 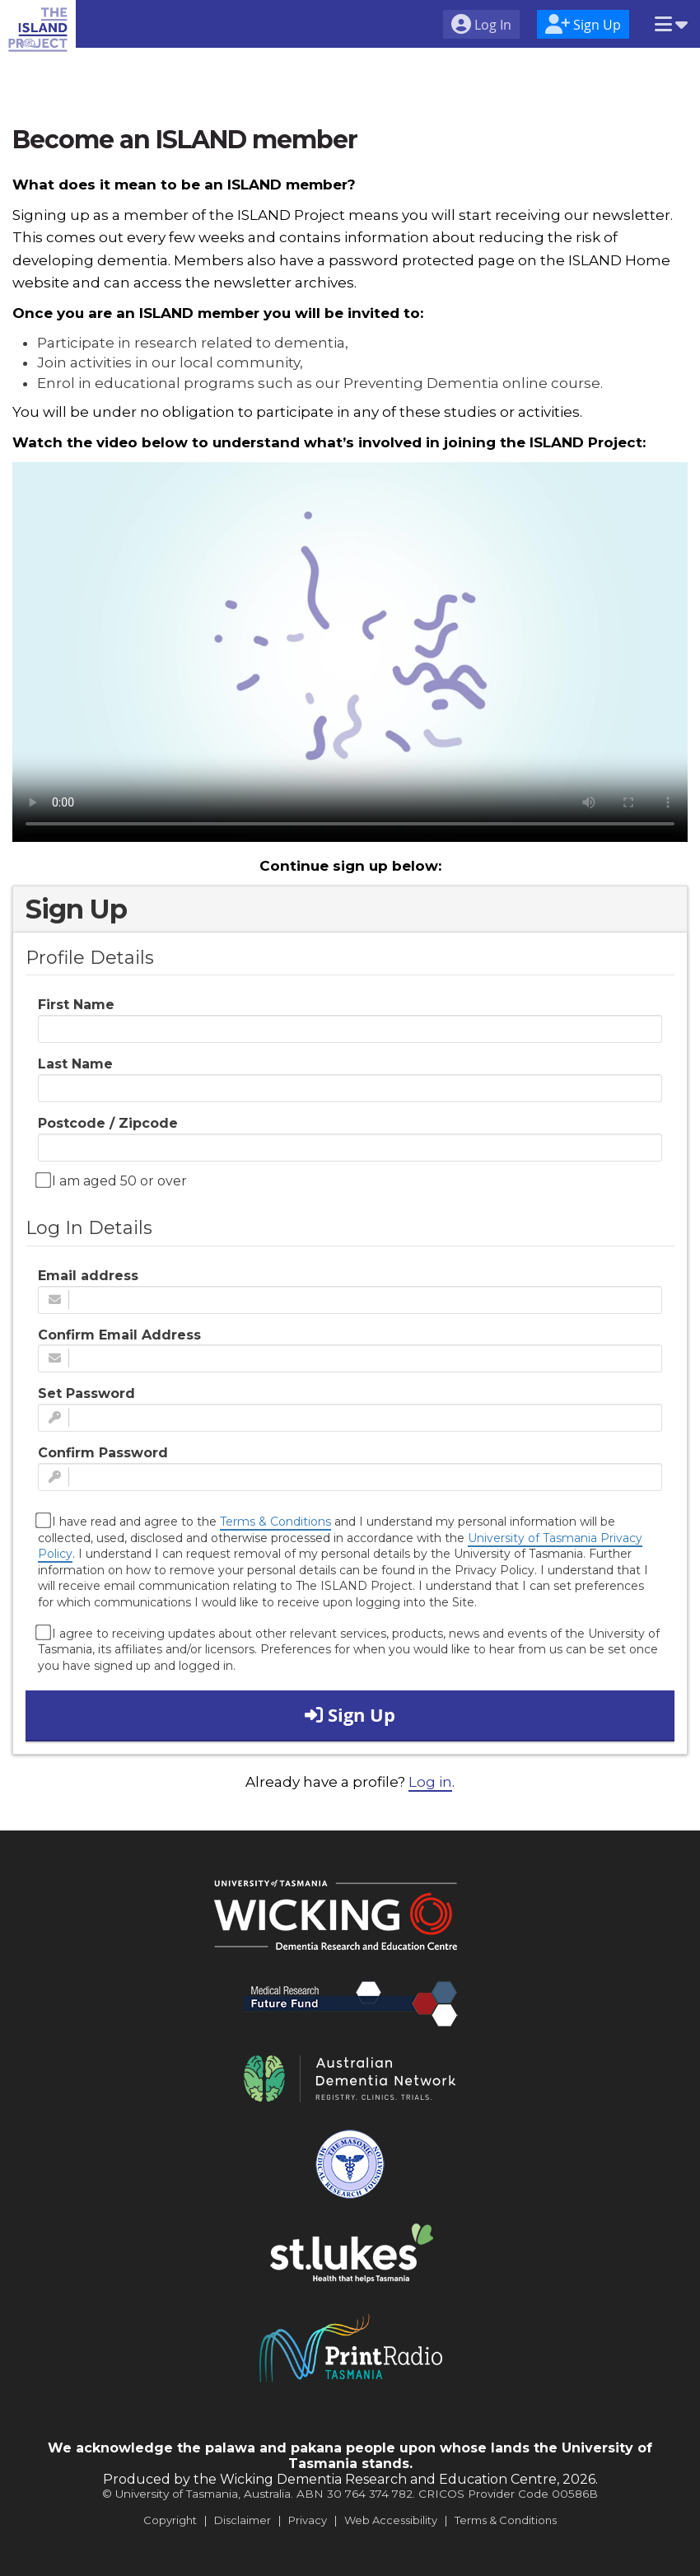 I want to click on First Name, so click(x=76, y=1004).